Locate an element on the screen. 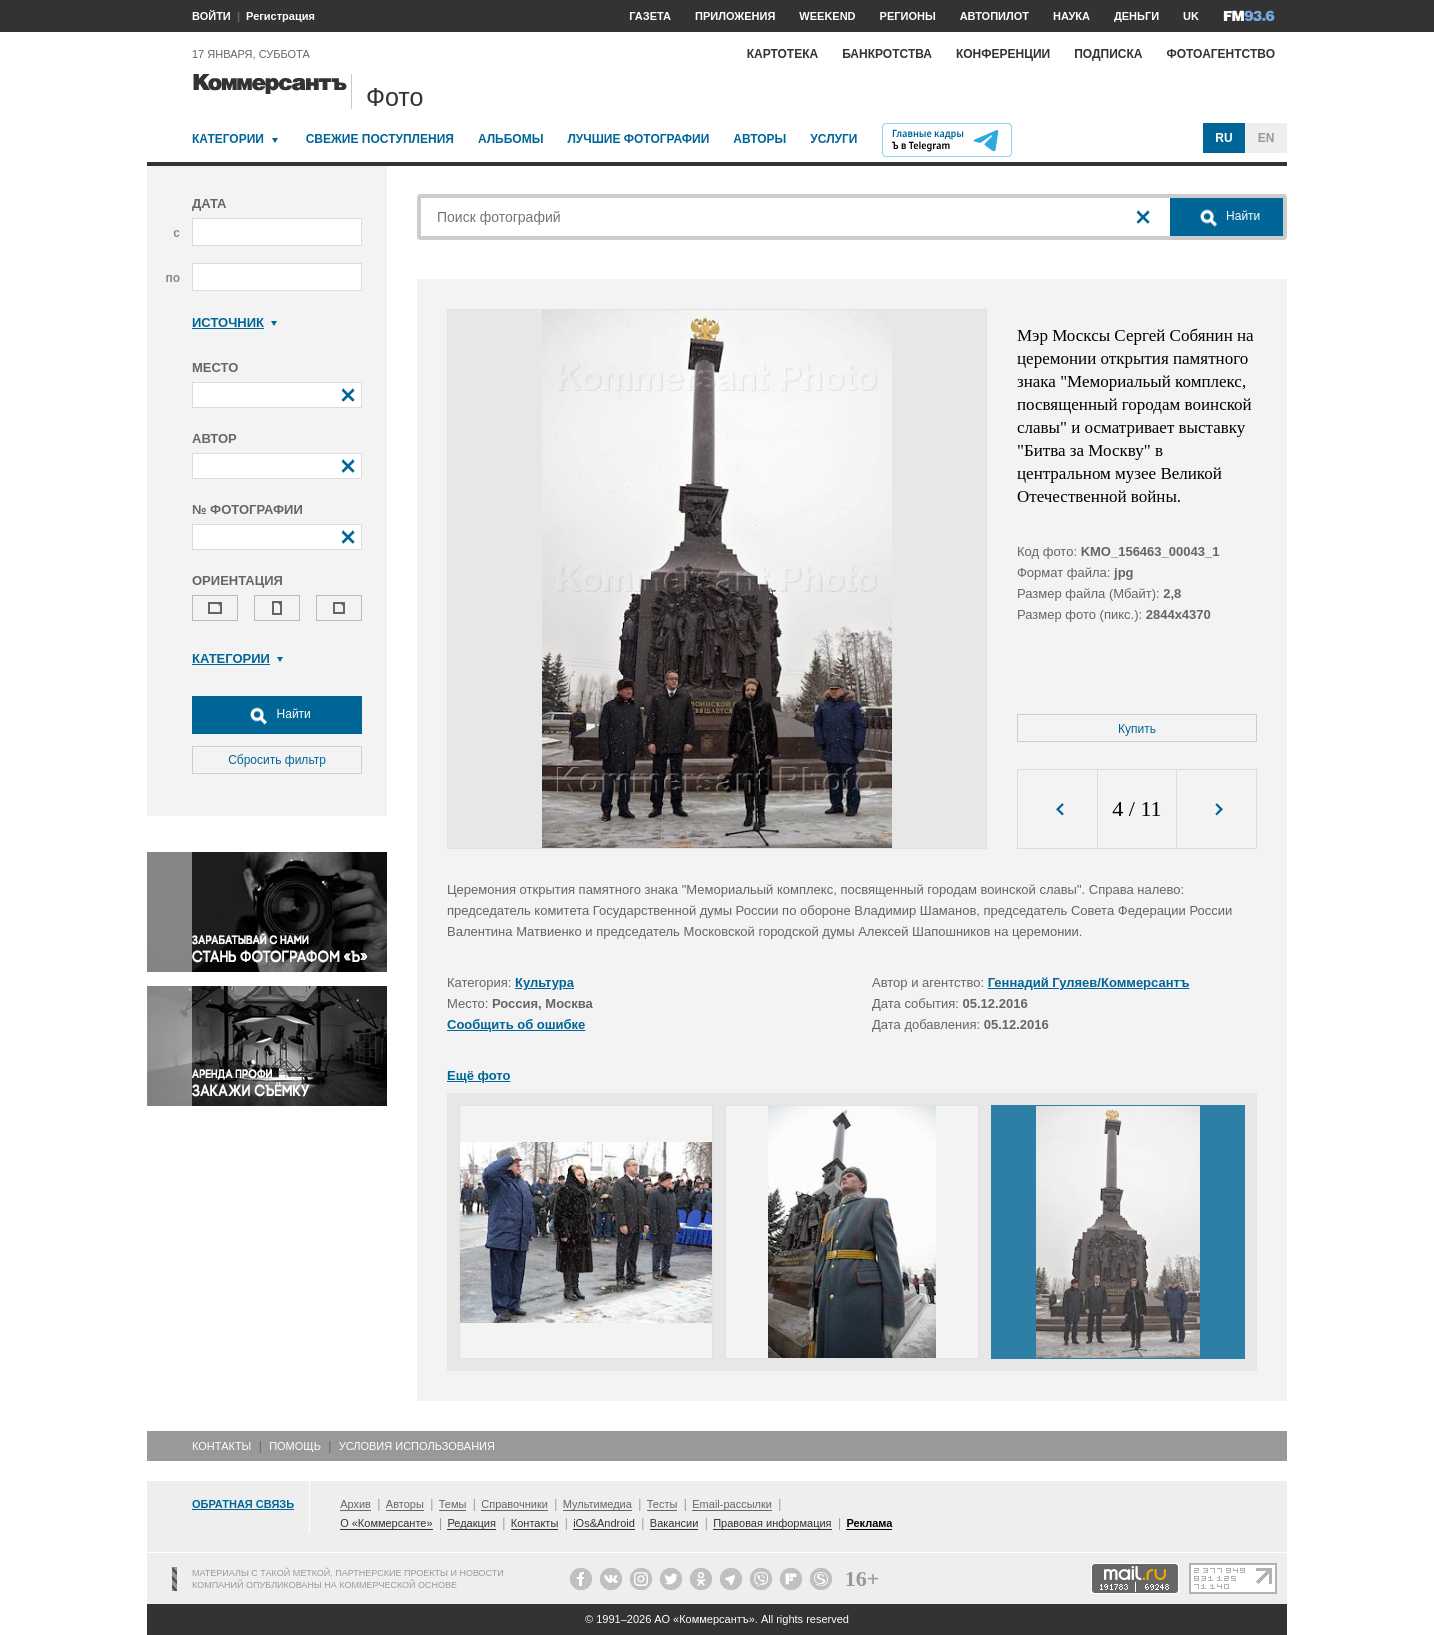 The image size is (1434, 1635). Банкротства is located at coordinates (887, 54).